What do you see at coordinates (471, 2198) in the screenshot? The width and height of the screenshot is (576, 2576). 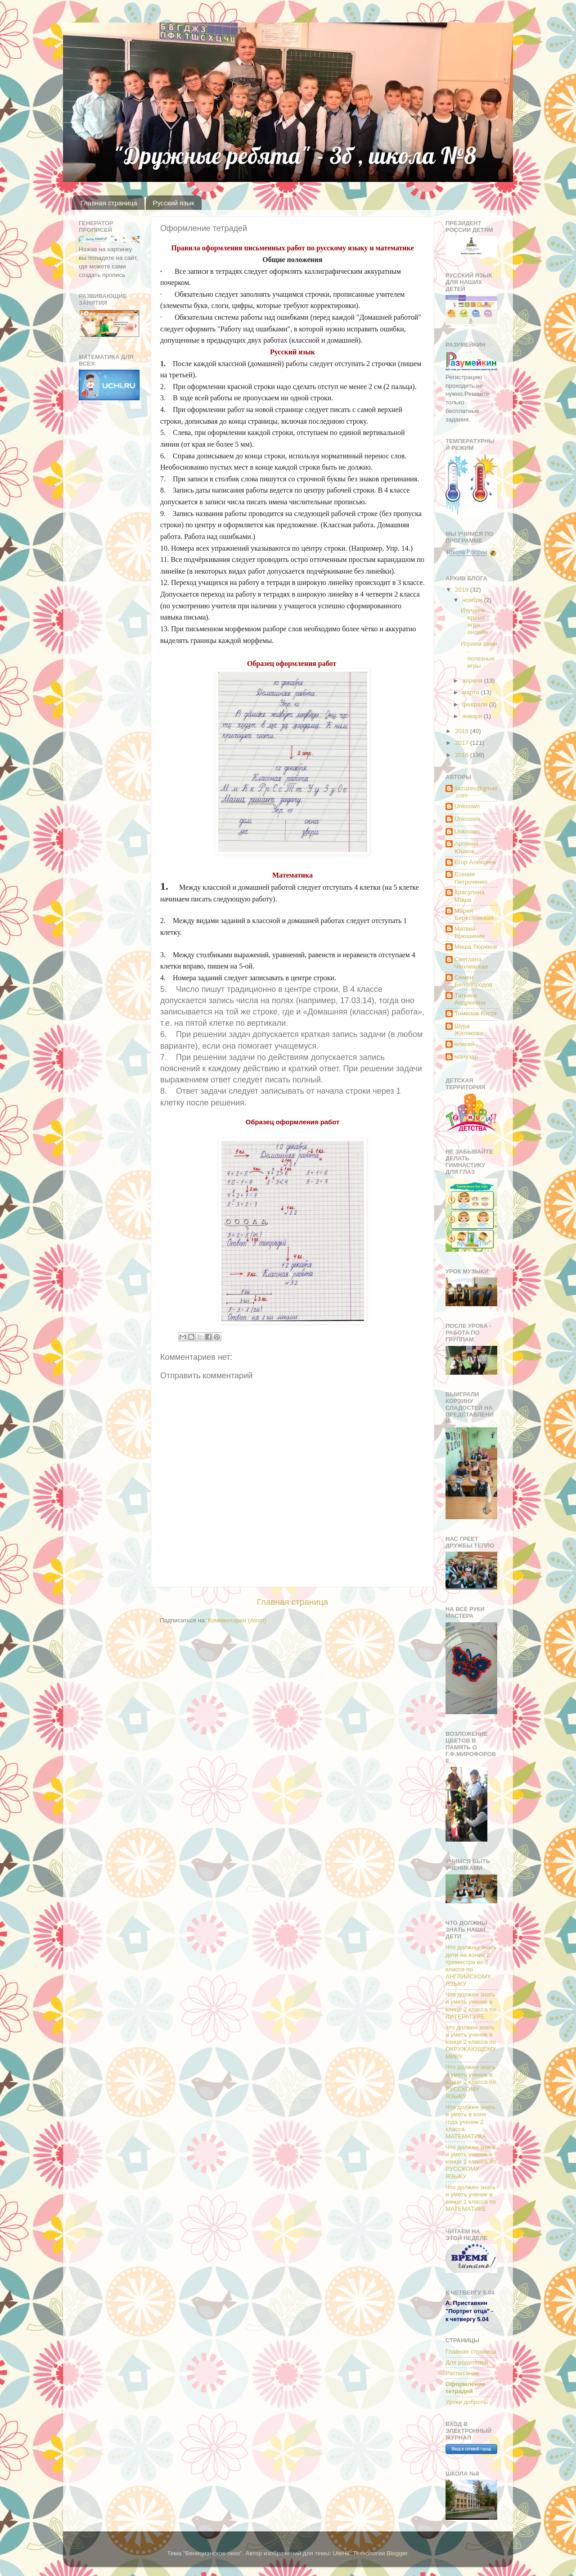 I see `Что должен знать и уметь ученик в конце 1 класса по МАТЕМАТИКЕ` at bounding box center [471, 2198].